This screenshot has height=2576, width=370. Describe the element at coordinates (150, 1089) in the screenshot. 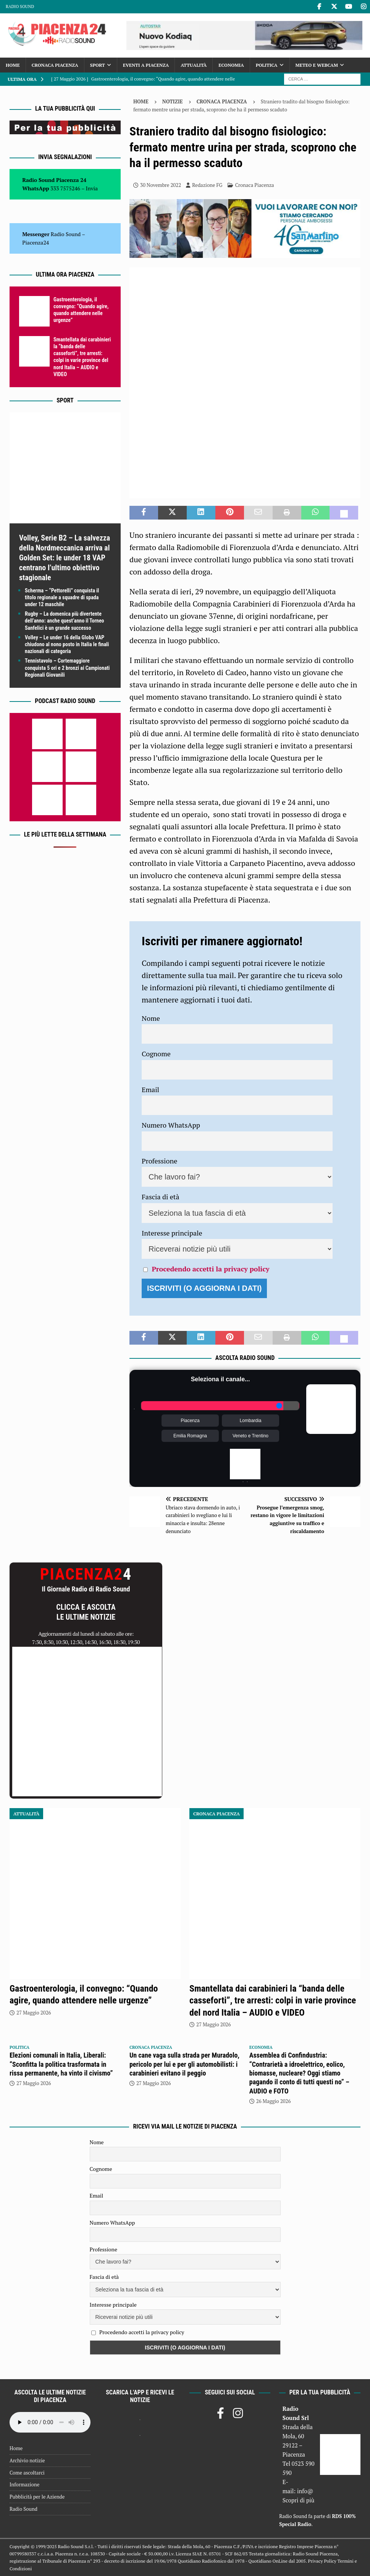

I see `Email` at that location.